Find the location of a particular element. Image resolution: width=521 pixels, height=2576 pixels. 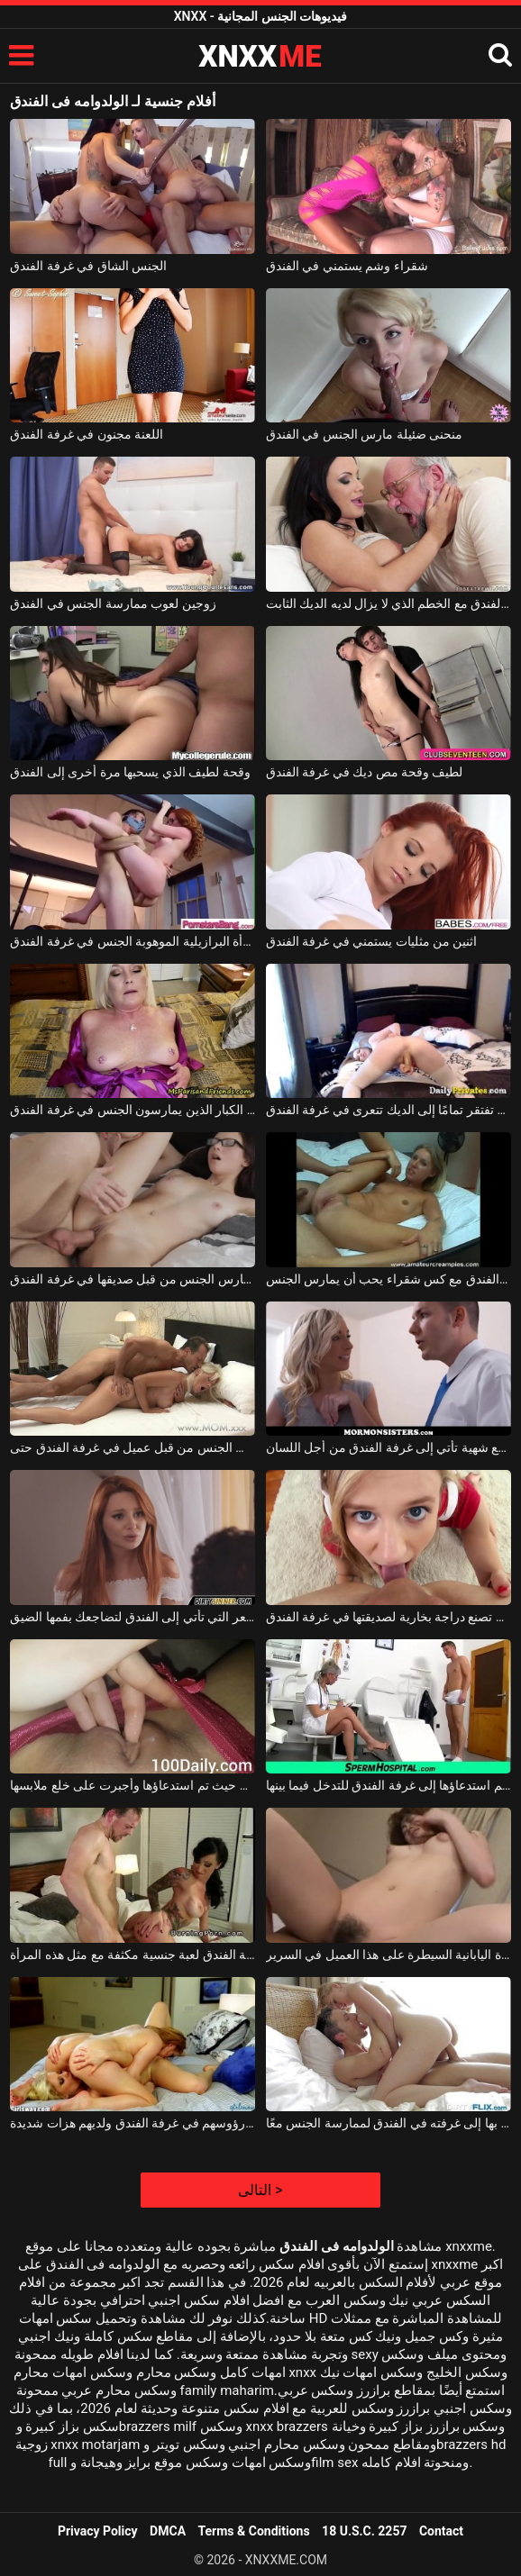

ممارسة الجنس القاسي في غرفة الفندق مع كس شقراء يحب أن يمارس الجنس is located at coordinates (388, 1279).